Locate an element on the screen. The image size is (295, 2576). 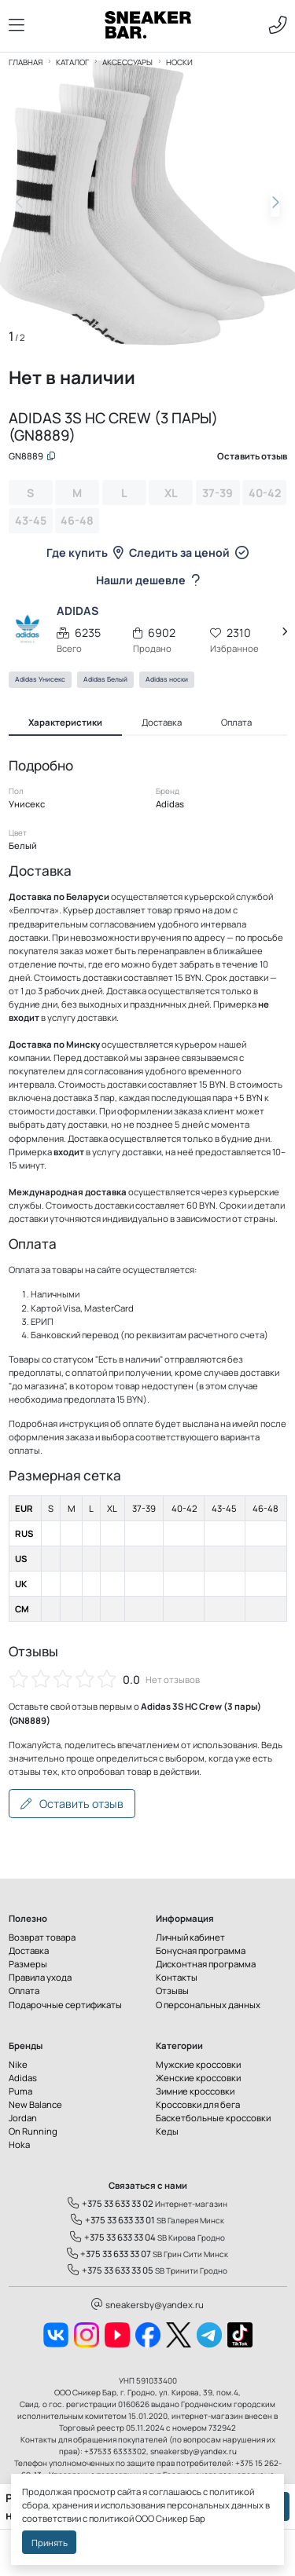
+375 33 633 33 04 is located at coordinates (113, 2237).